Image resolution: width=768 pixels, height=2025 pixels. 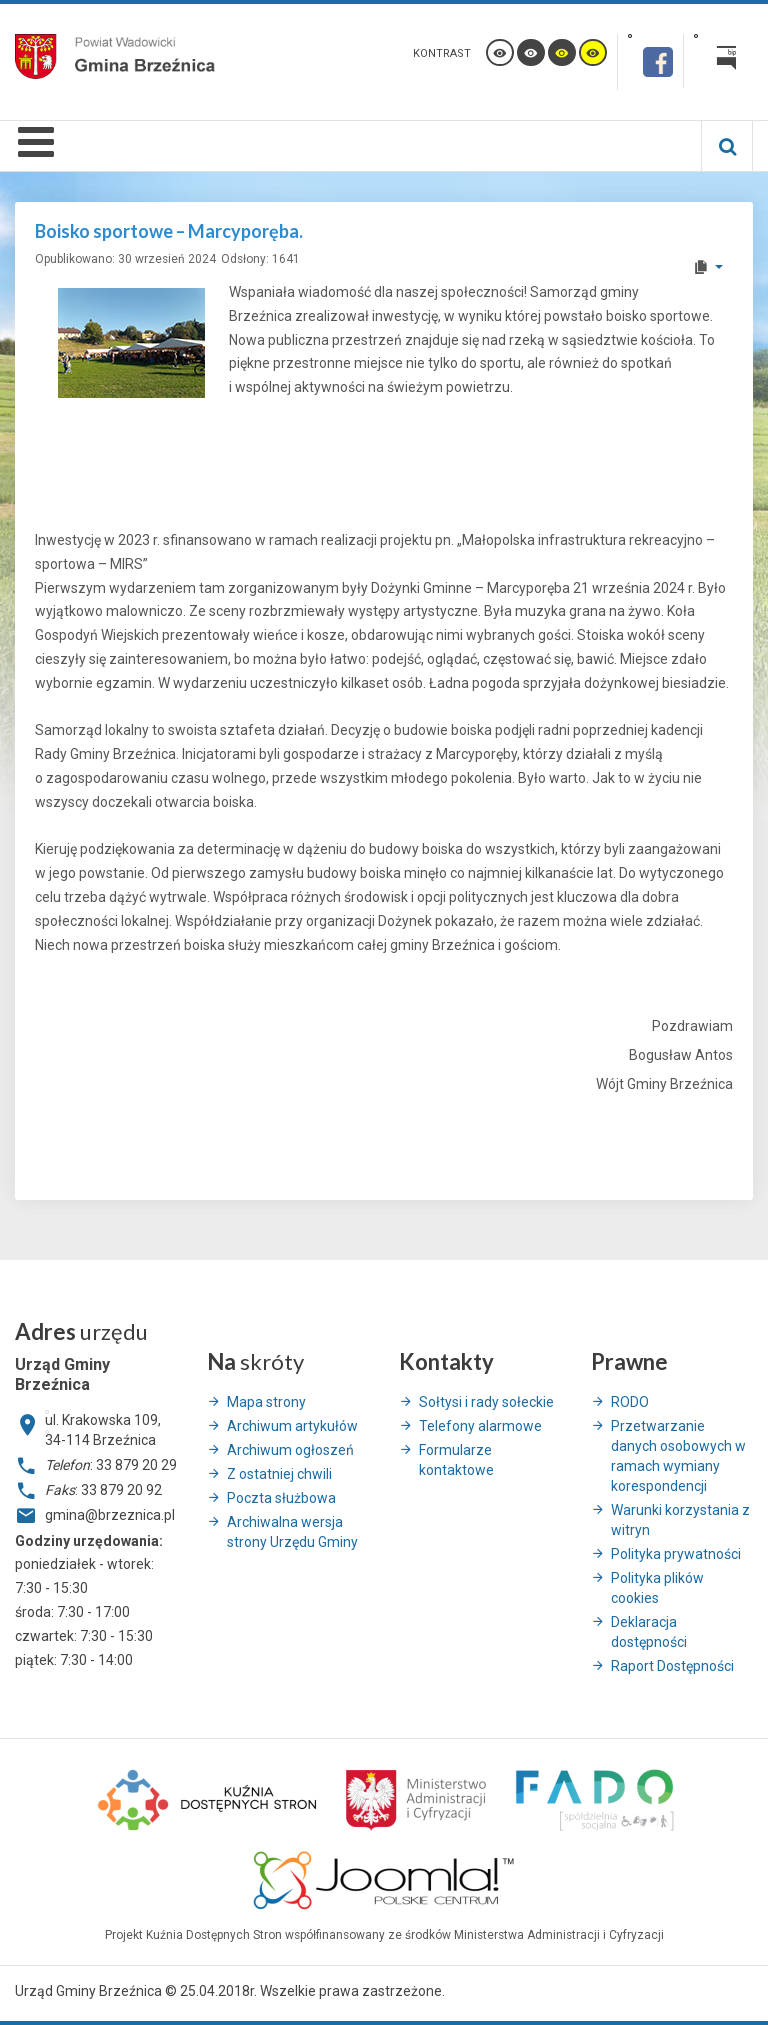 What do you see at coordinates (649, 1632) in the screenshot?
I see `Deklaracja dostępności` at bounding box center [649, 1632].